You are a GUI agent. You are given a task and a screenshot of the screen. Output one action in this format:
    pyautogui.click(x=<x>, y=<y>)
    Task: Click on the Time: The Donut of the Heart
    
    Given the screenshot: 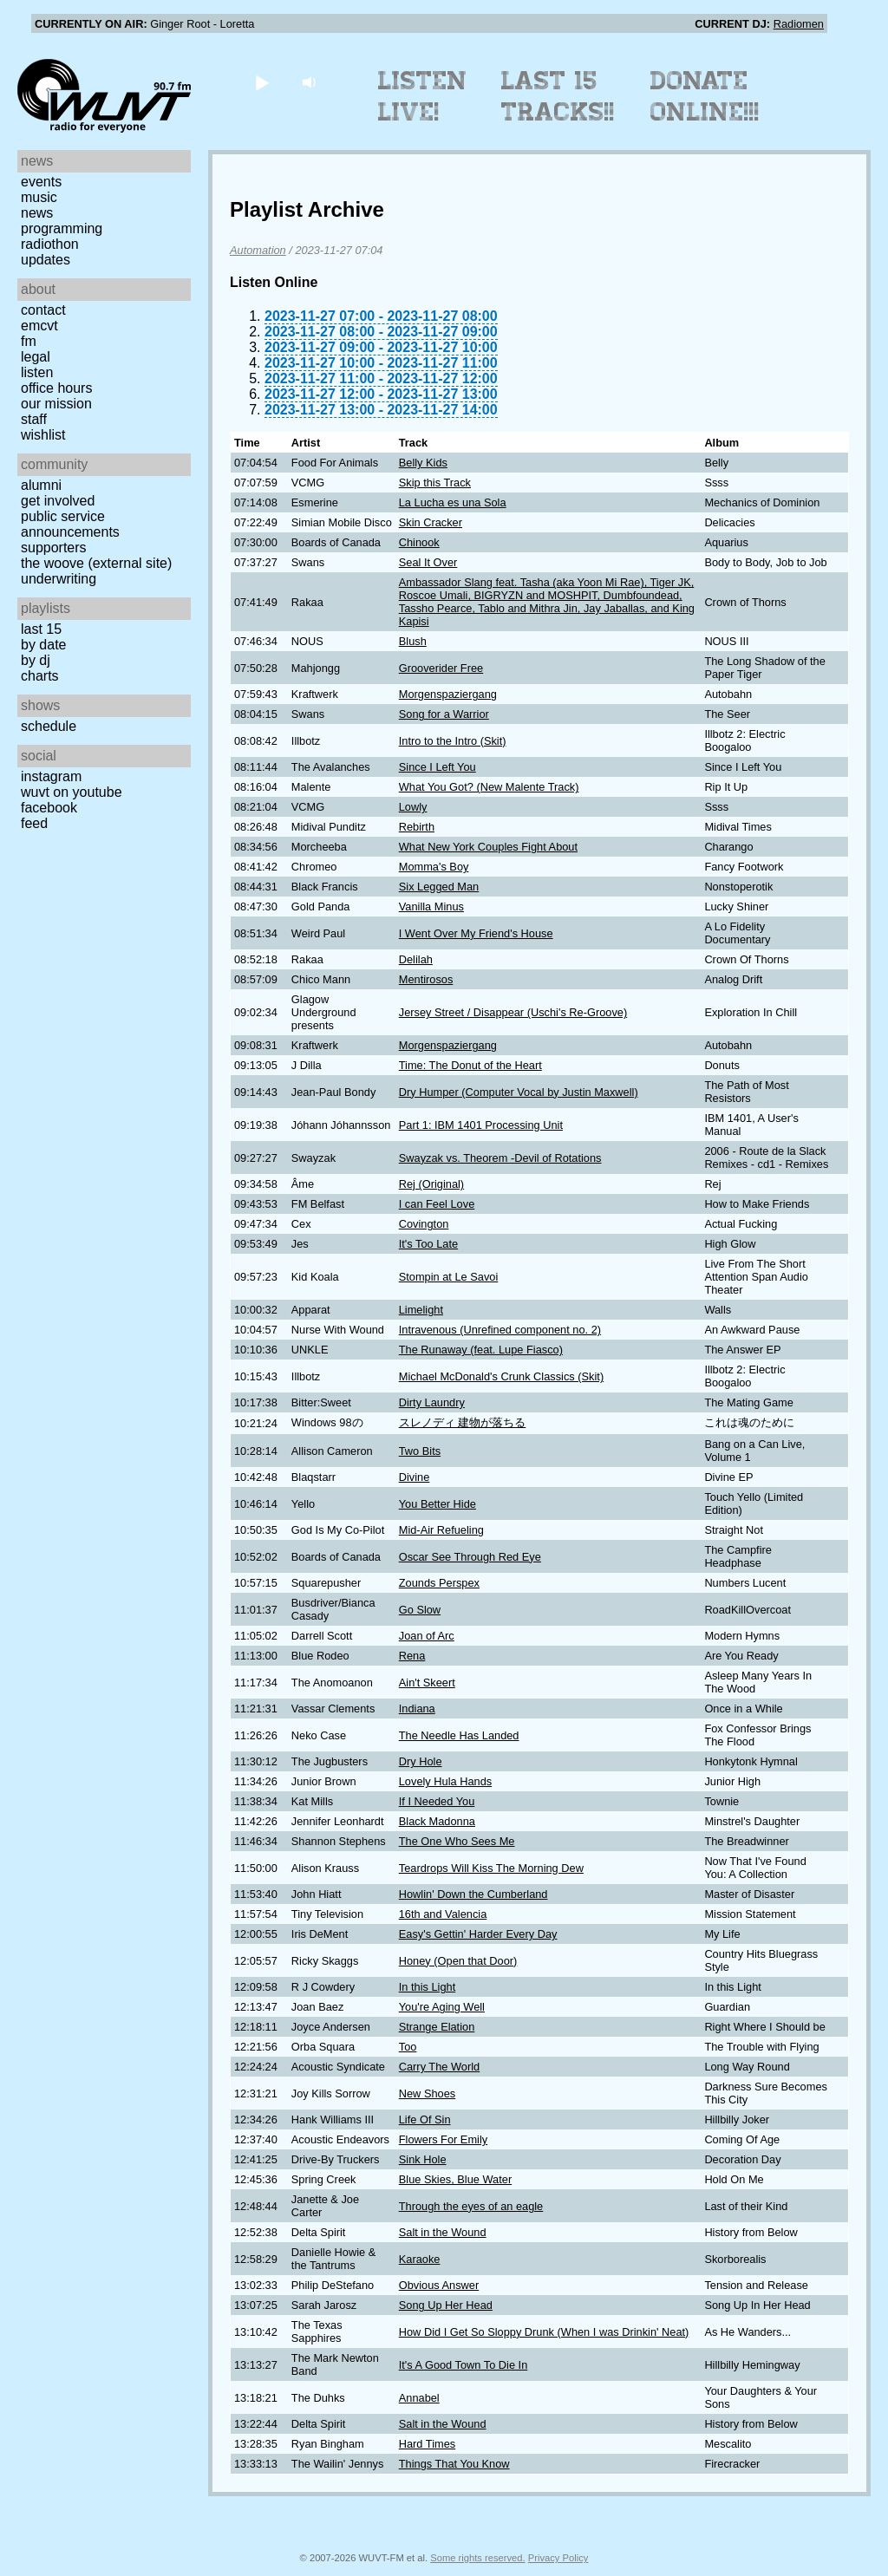 What is the action you would take?
    pyautogui.click(x=470, y=1065)
    